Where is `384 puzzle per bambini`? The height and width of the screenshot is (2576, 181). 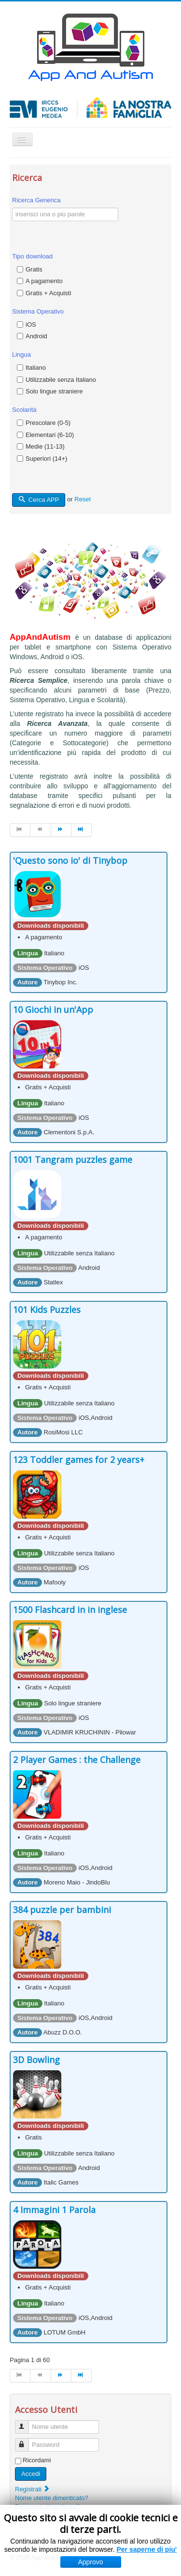
384 puzzle per bambini is located at coordinates (62, 1909).